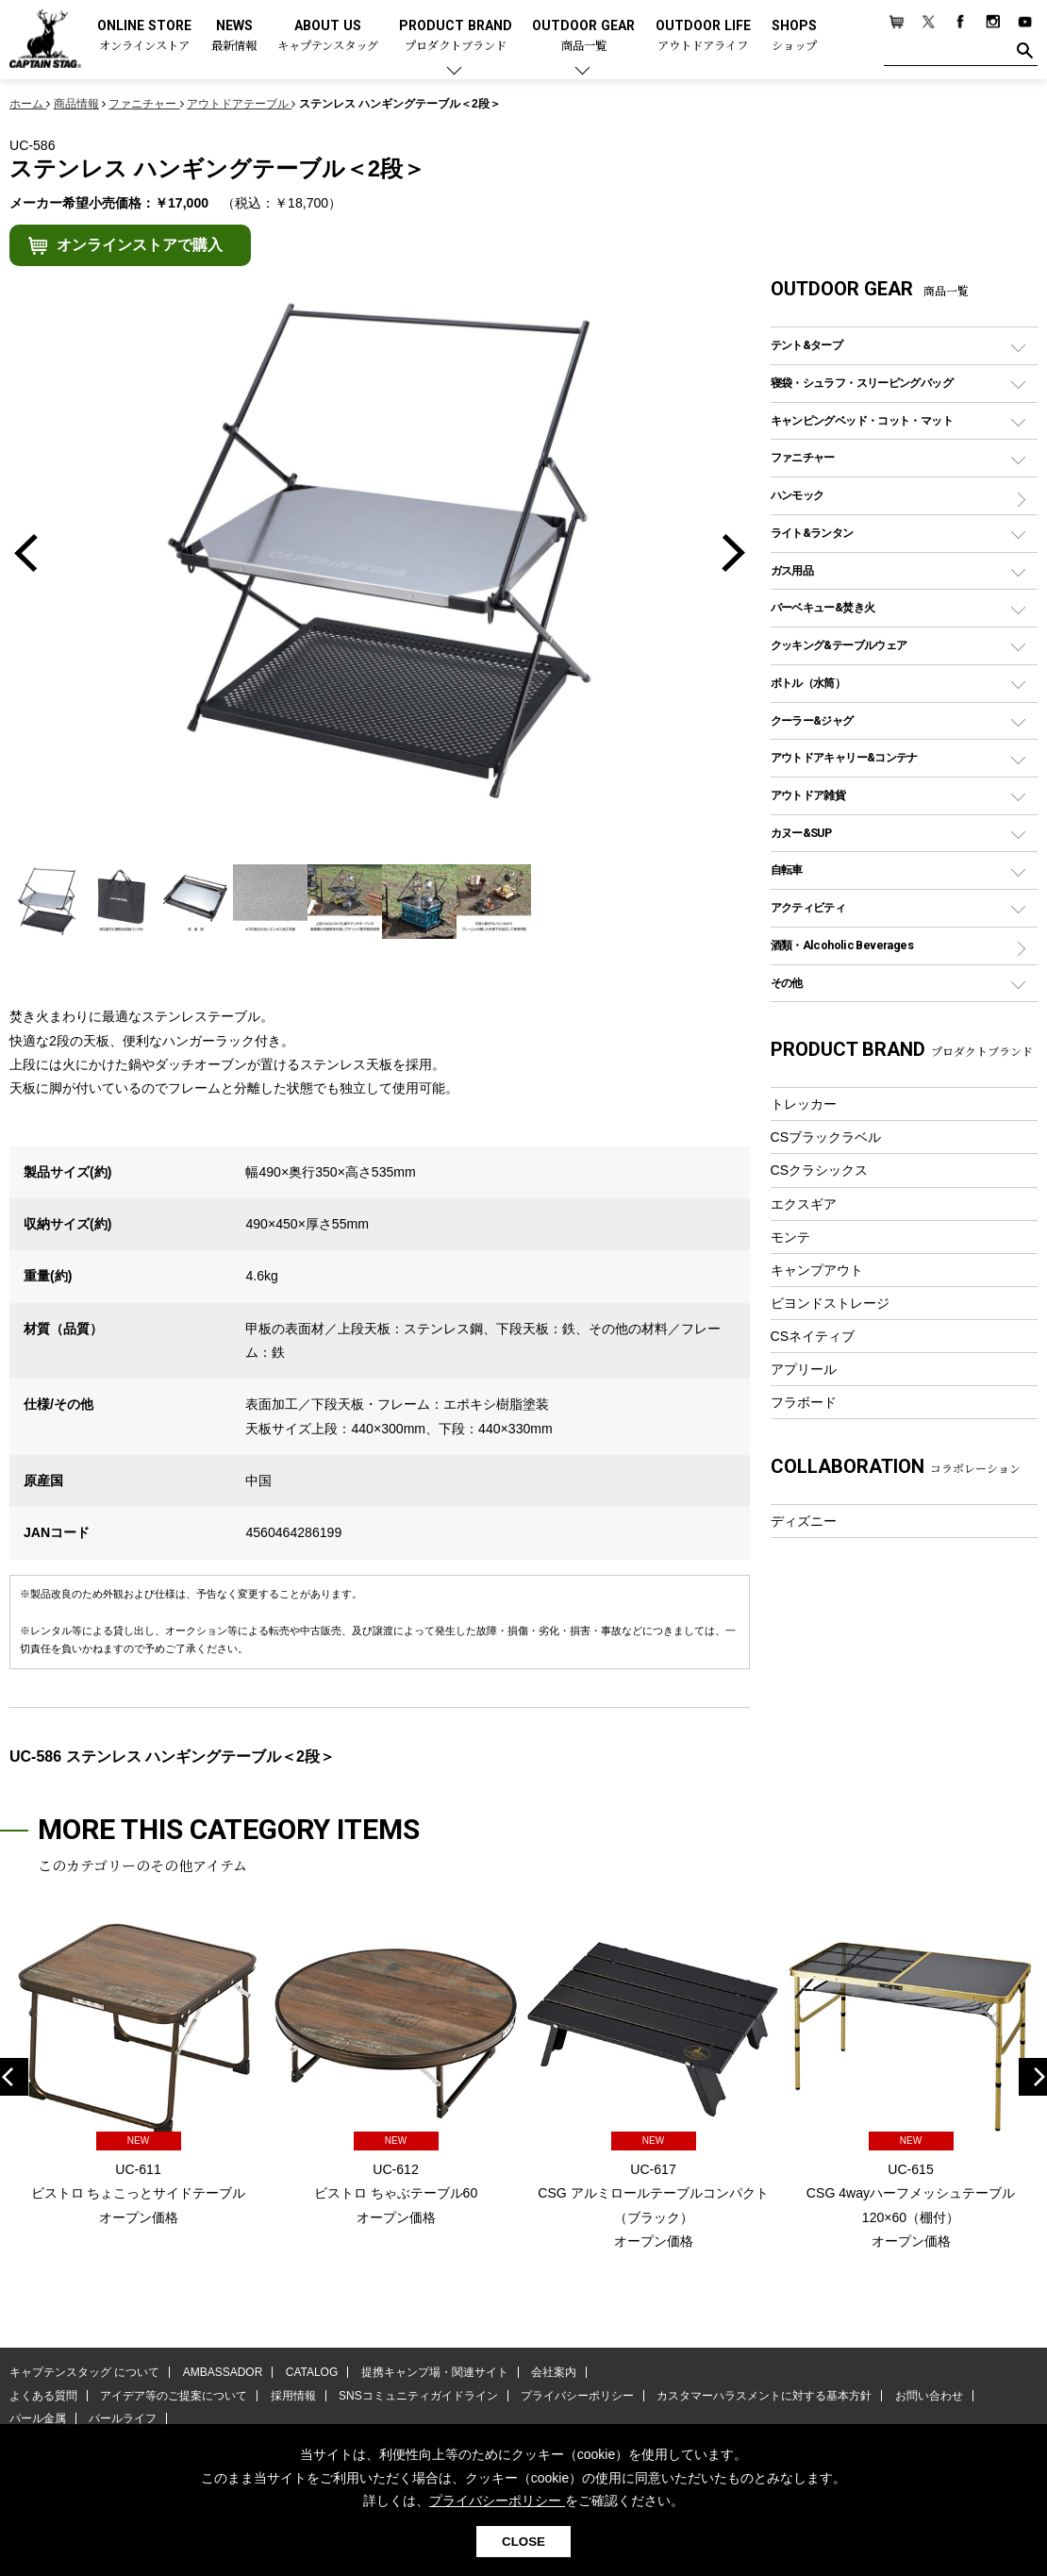  I want to click on アウトドア雑貨, so click(808, 795).